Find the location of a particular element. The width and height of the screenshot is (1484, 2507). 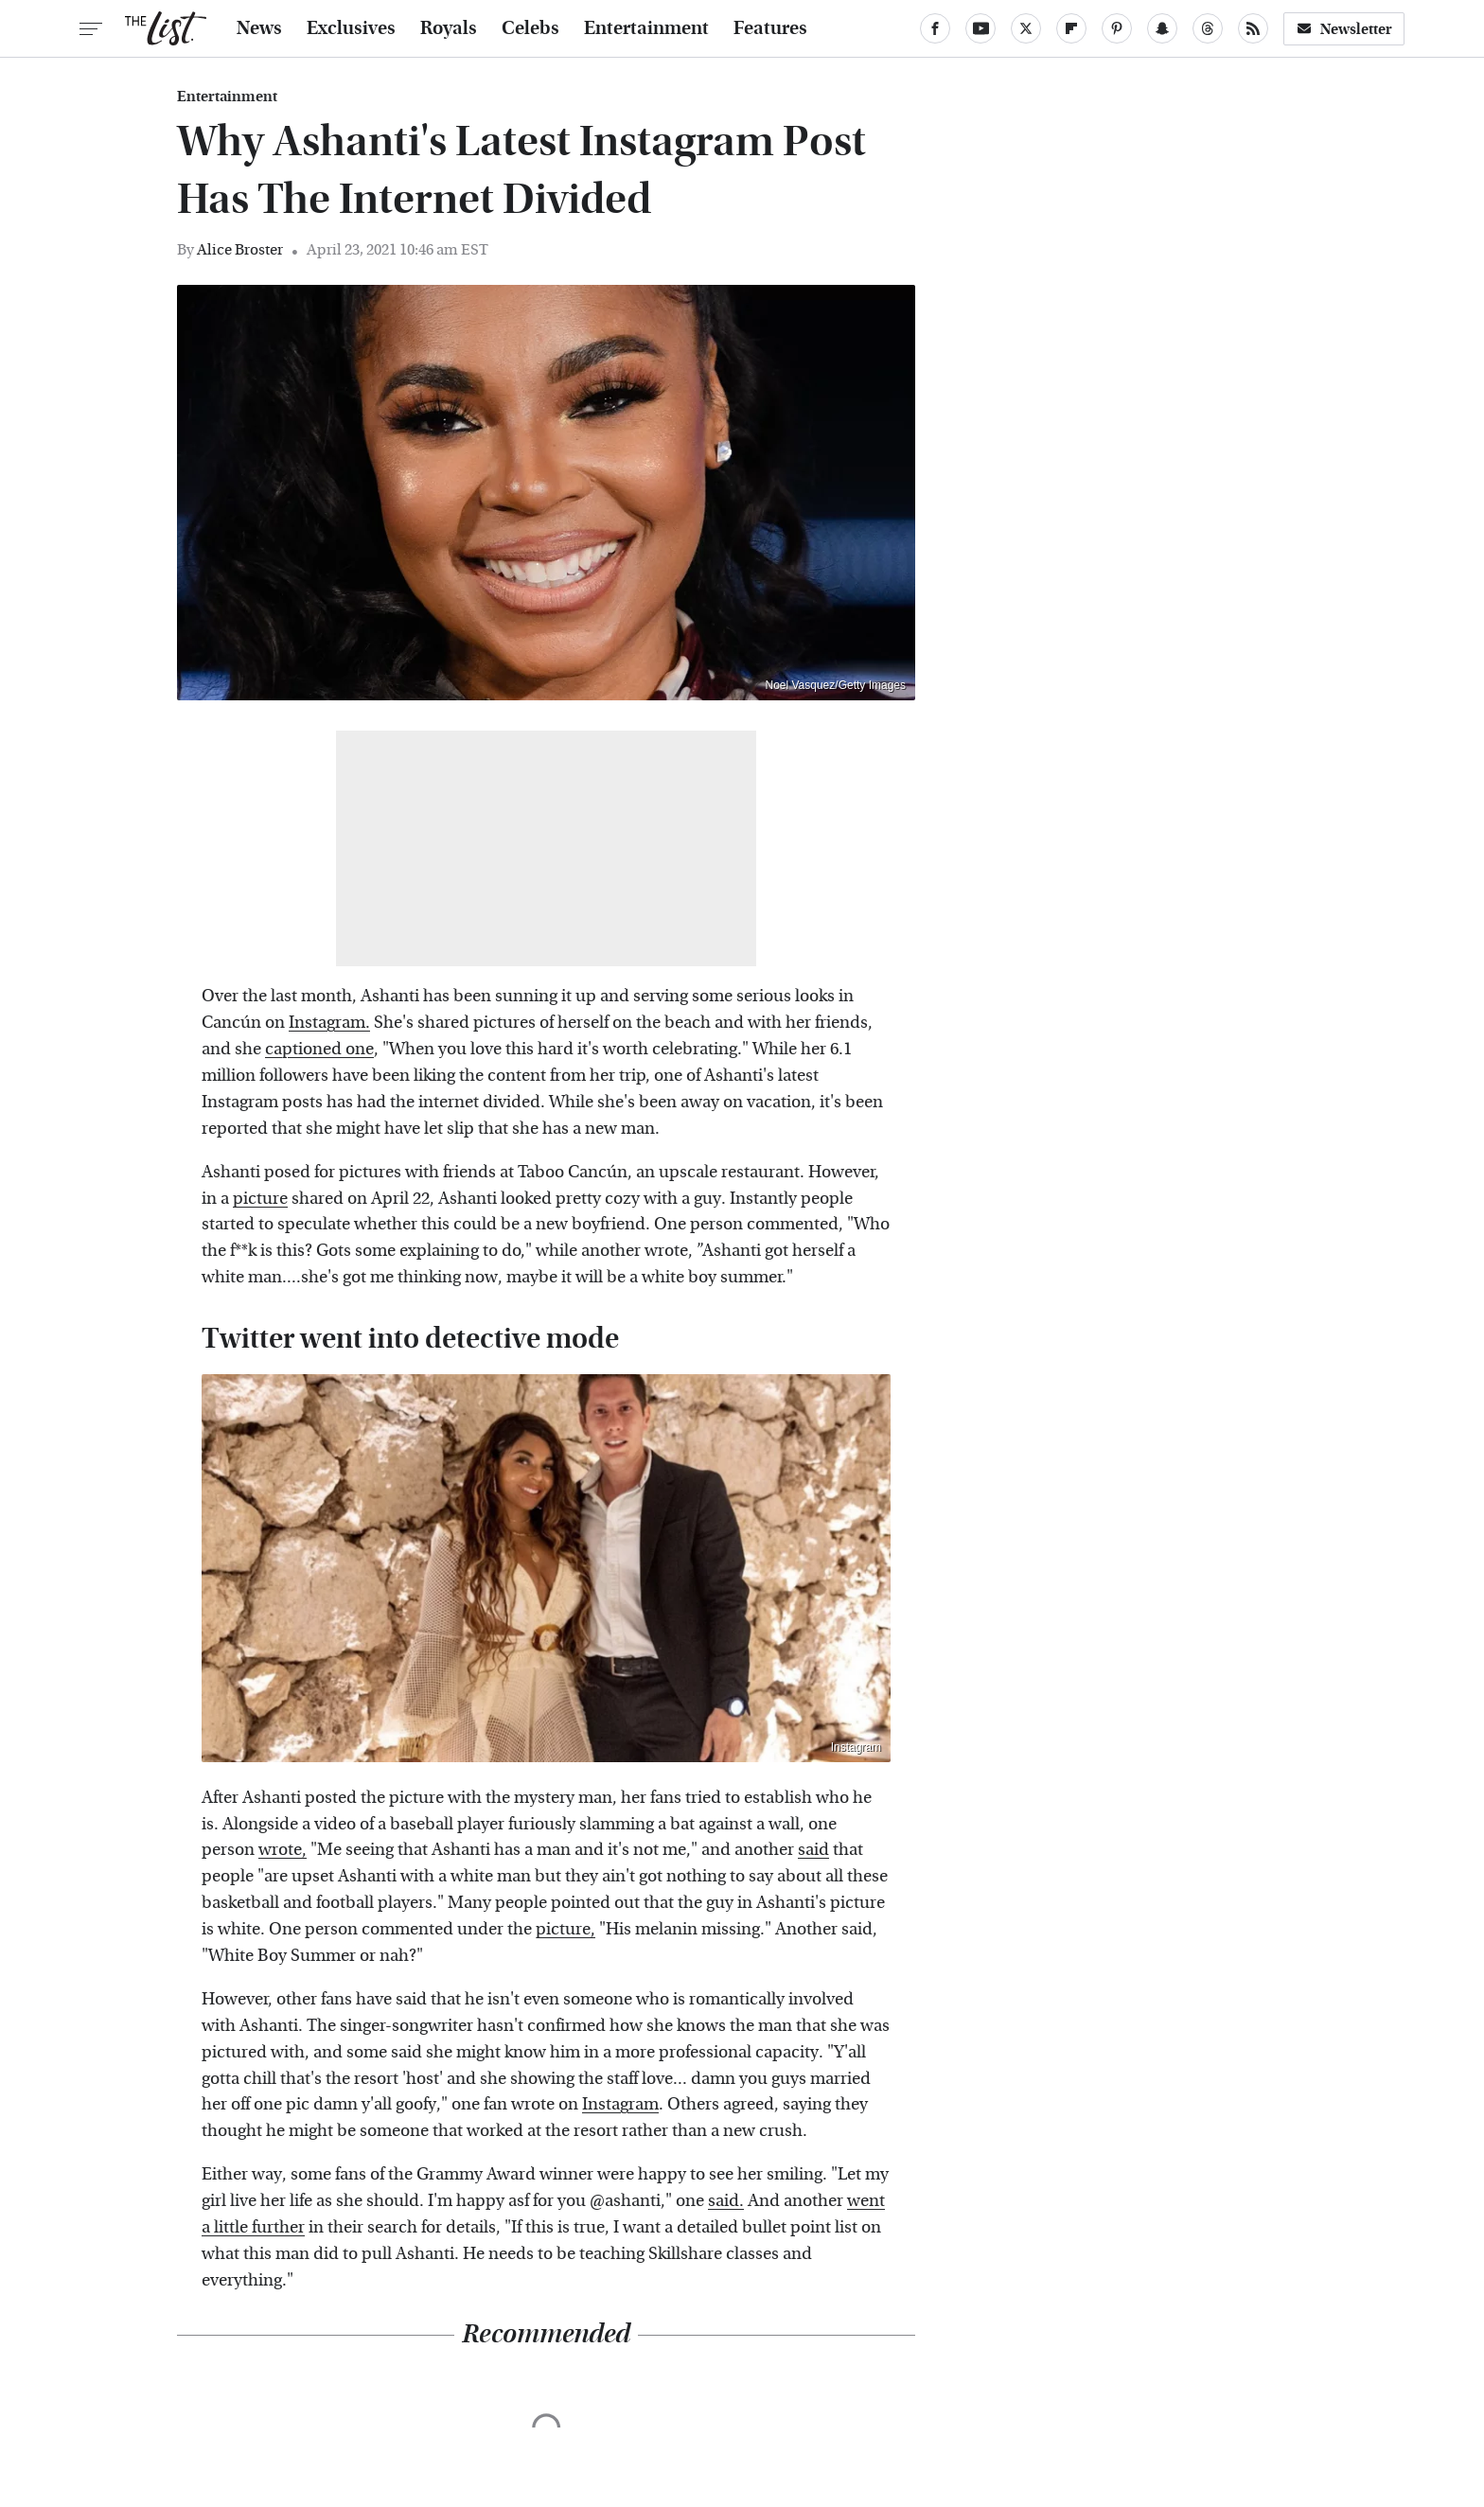

[Pinterest] is located at coordinates (1117, 28).